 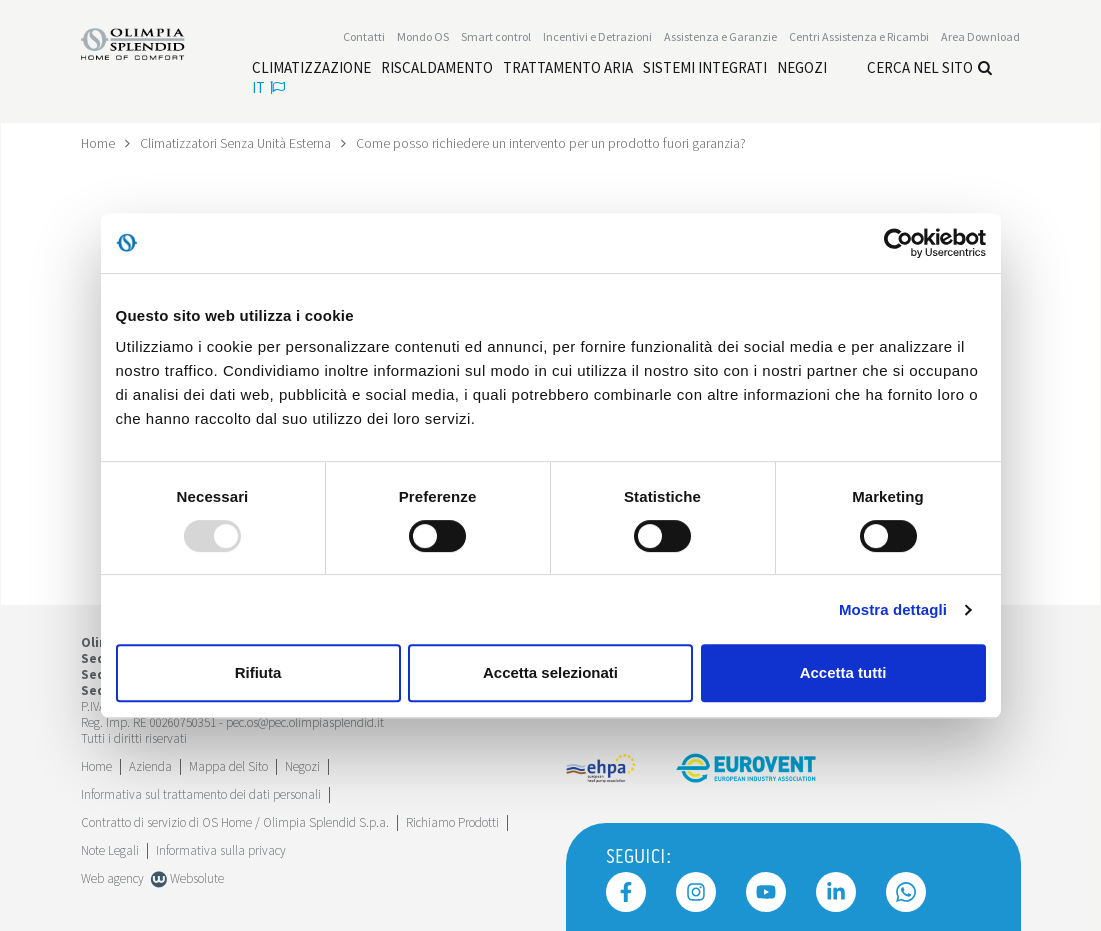 What do you see at coordinates (898, 243) in the screenshot?
I see `[Usercentrics Cookiebot - opens in a new window]` at bounding box center [898, 243].